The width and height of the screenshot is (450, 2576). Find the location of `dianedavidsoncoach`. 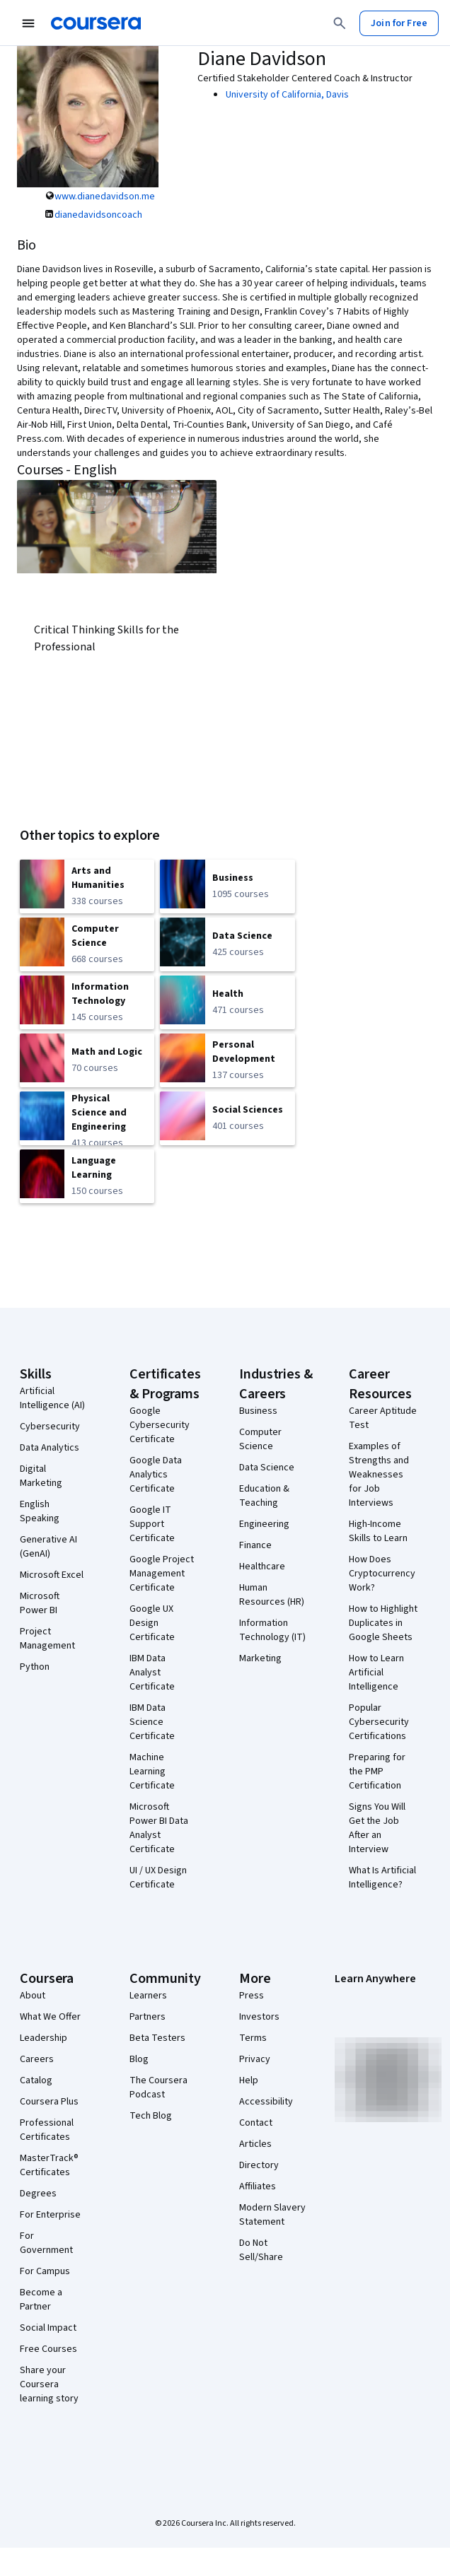

dianedavidsoncoach is located at coordinates (98, 215).